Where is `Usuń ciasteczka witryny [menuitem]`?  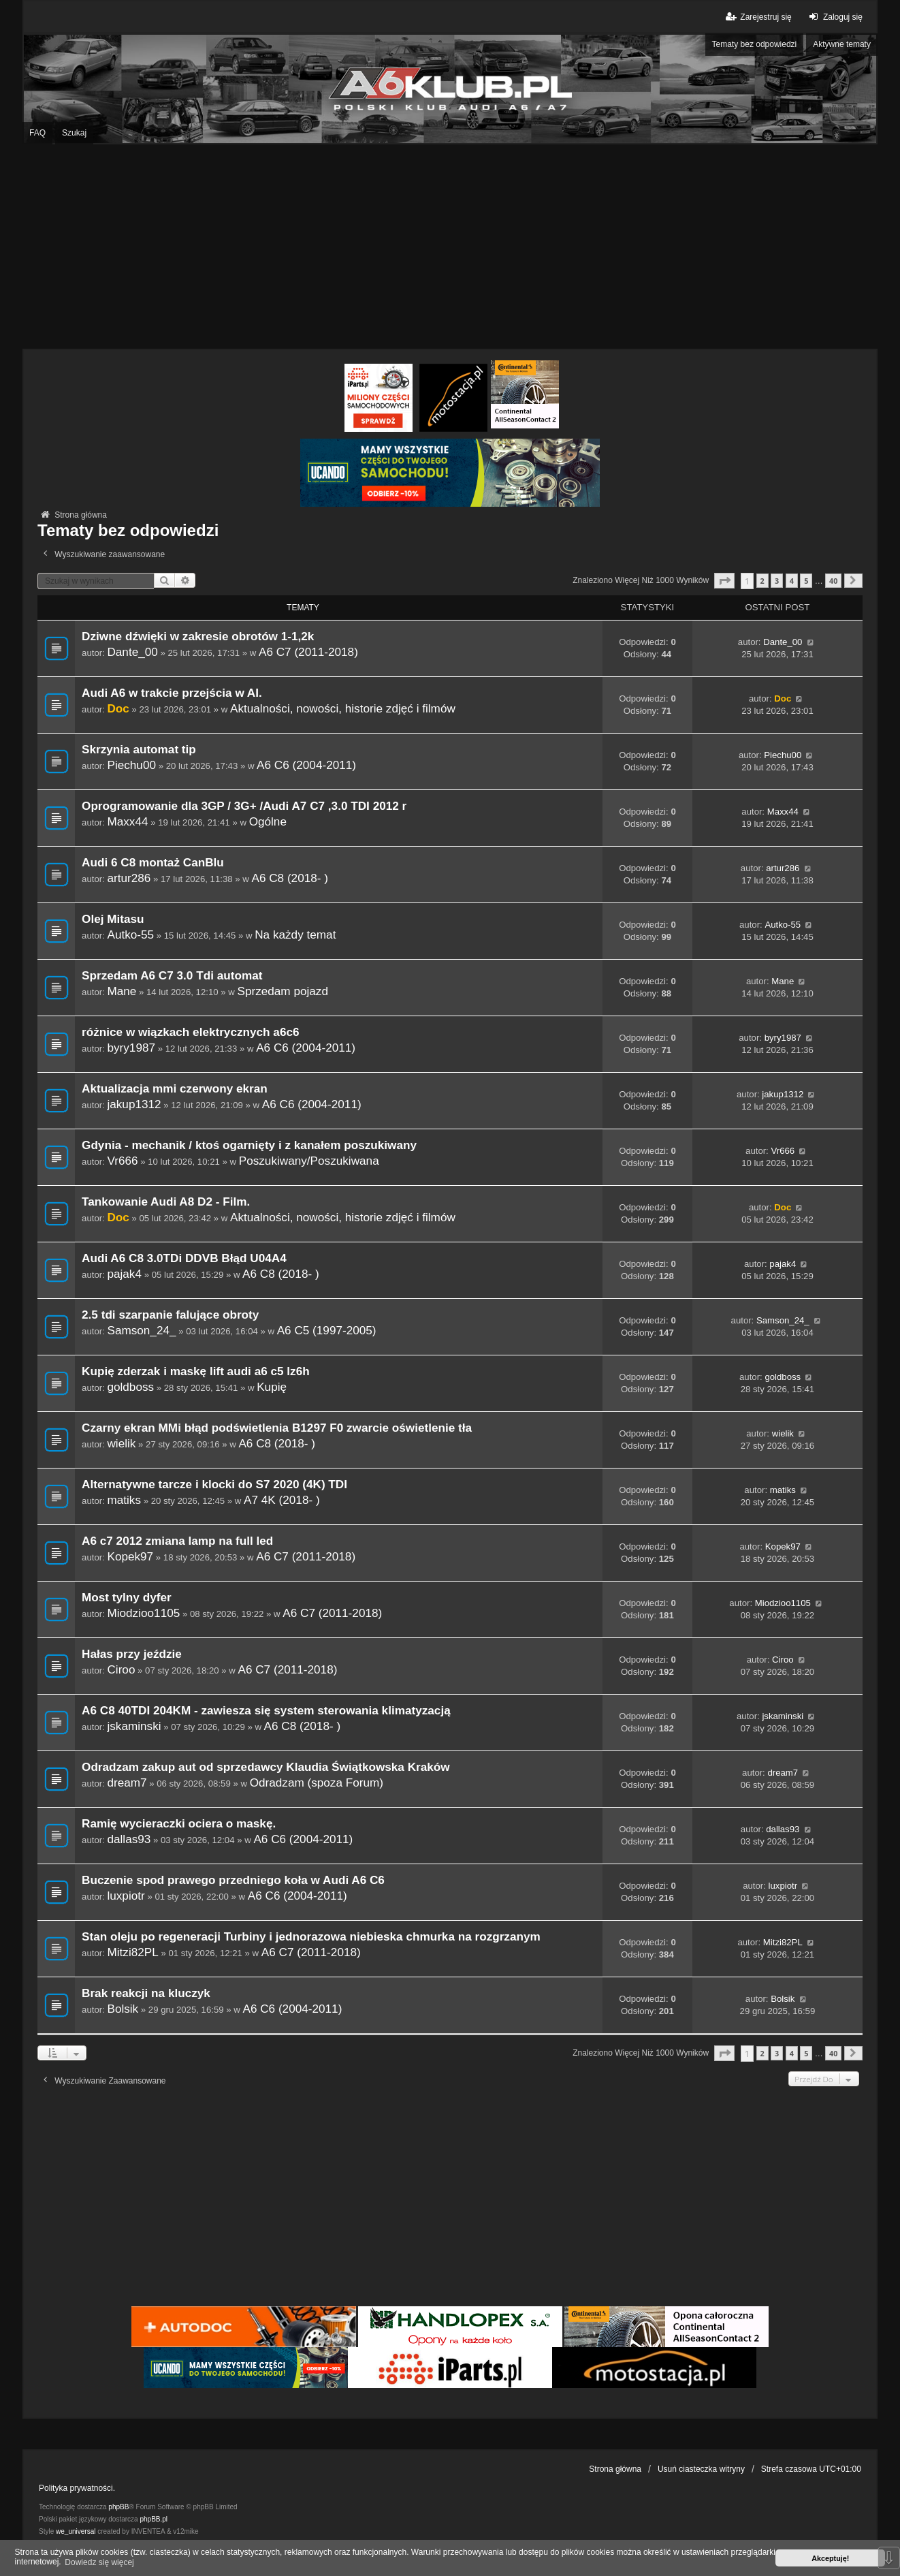 Usuń ciasteczka witryny [menuitem] is located at coordinates (701, 2469).